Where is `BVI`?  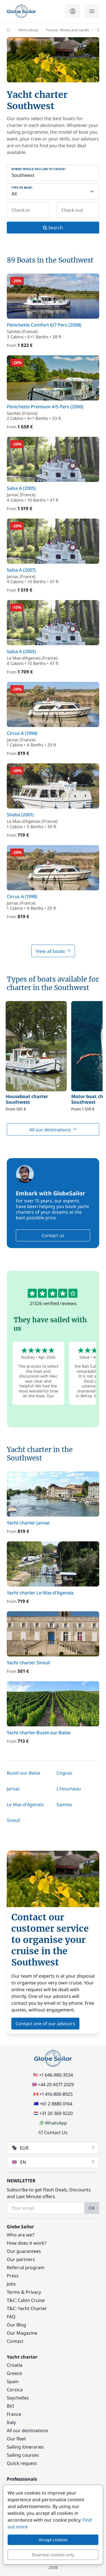 BVI is located at coordinates (10, 2406).